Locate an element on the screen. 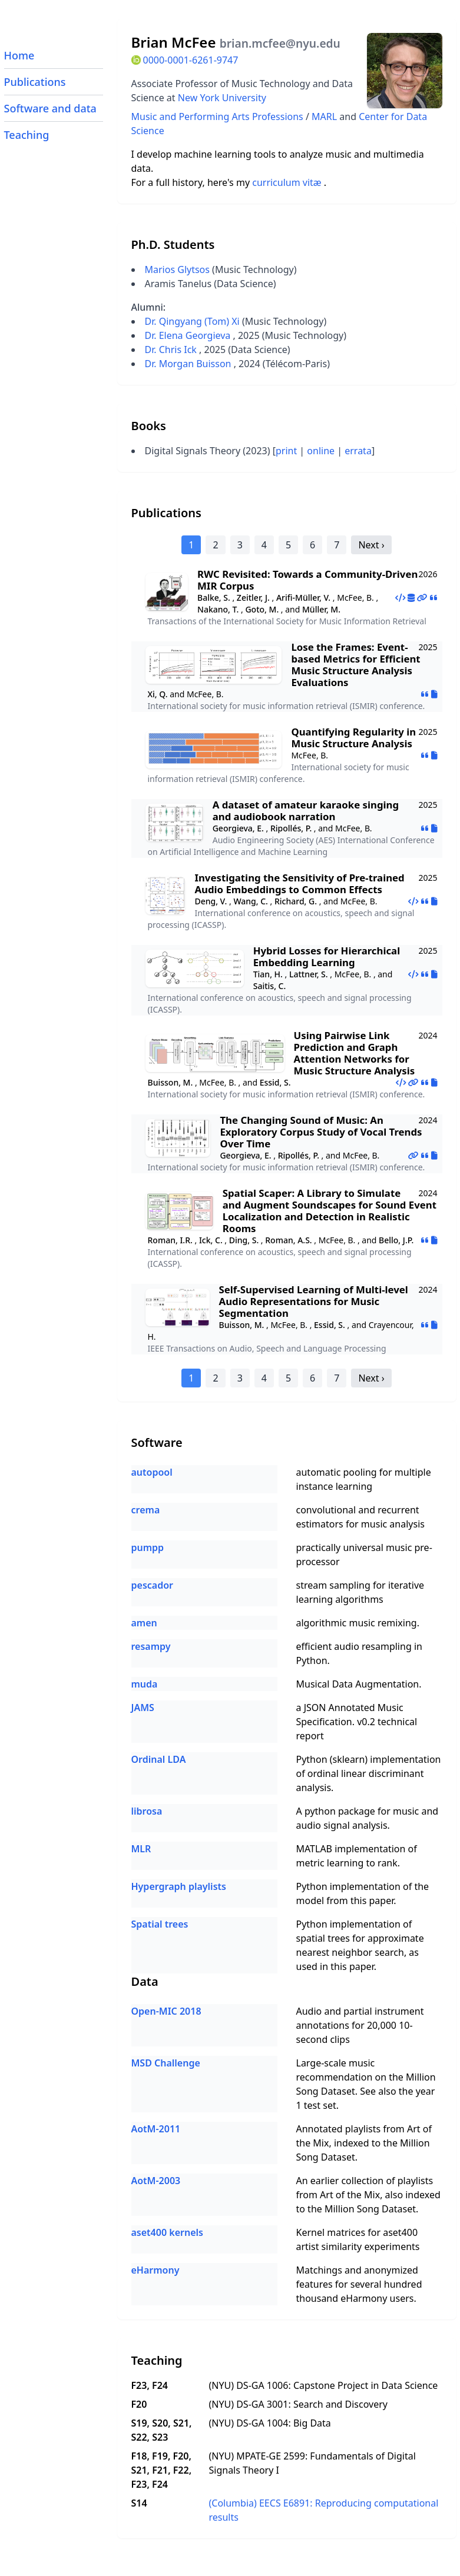  Dr. Chris Ick is located at coordinates (172, 349).